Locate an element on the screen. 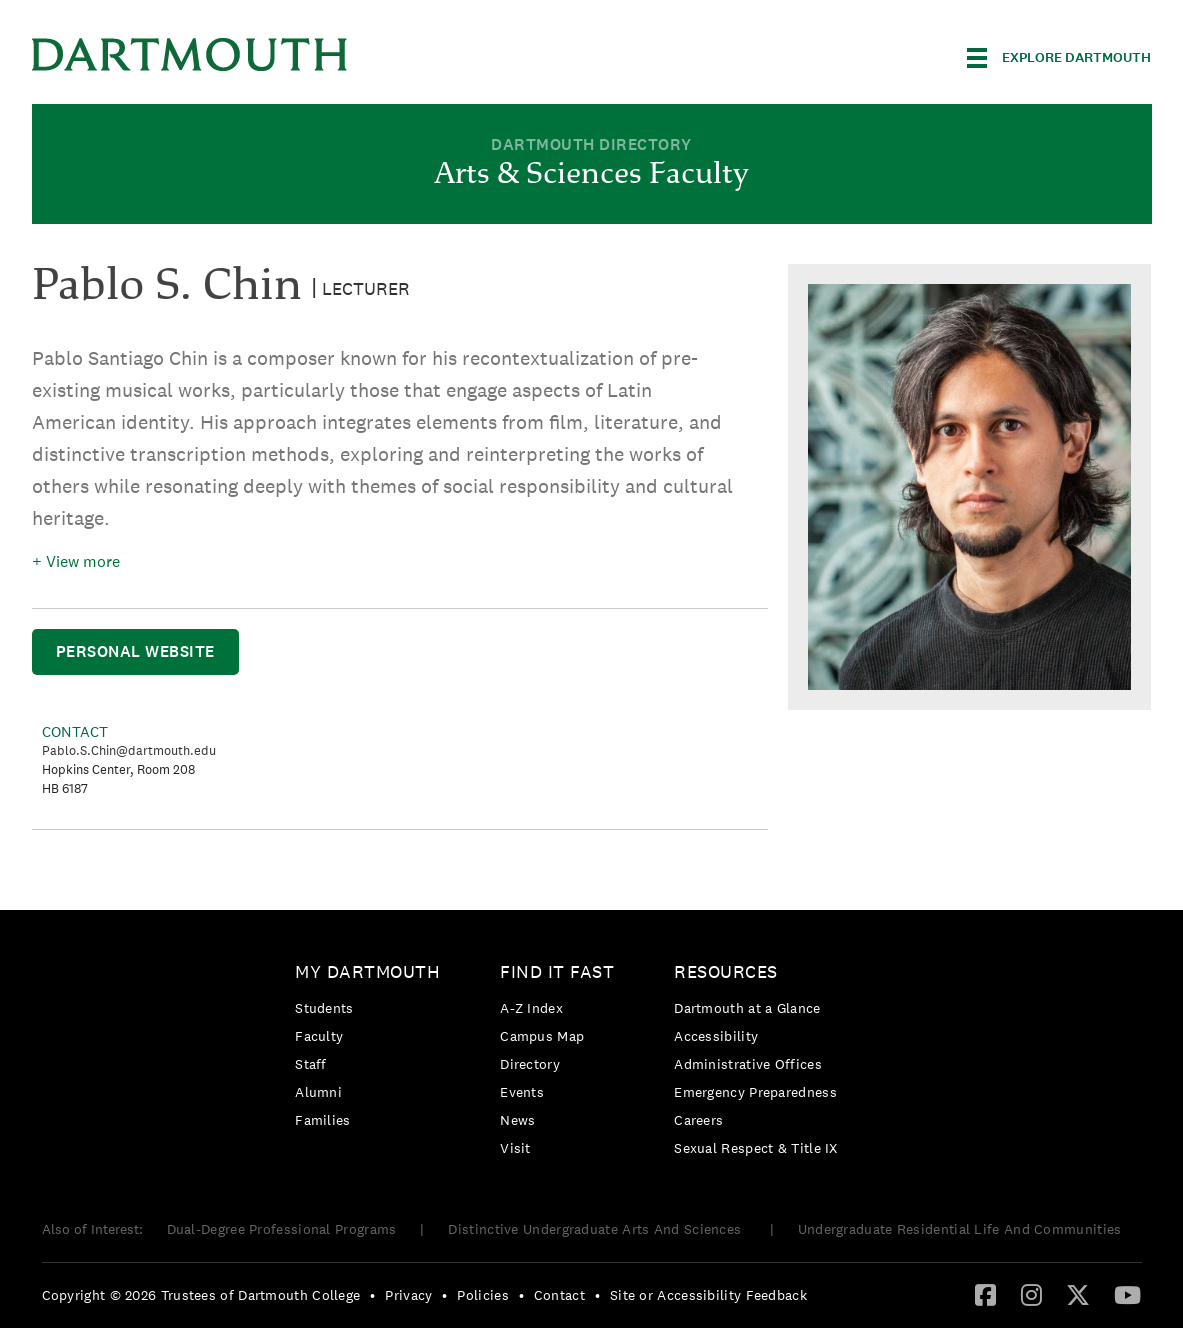 Image resolution: width=1183 pixels, height=1328 pixels. [Facebook] is located at coordinates (985, 1294).